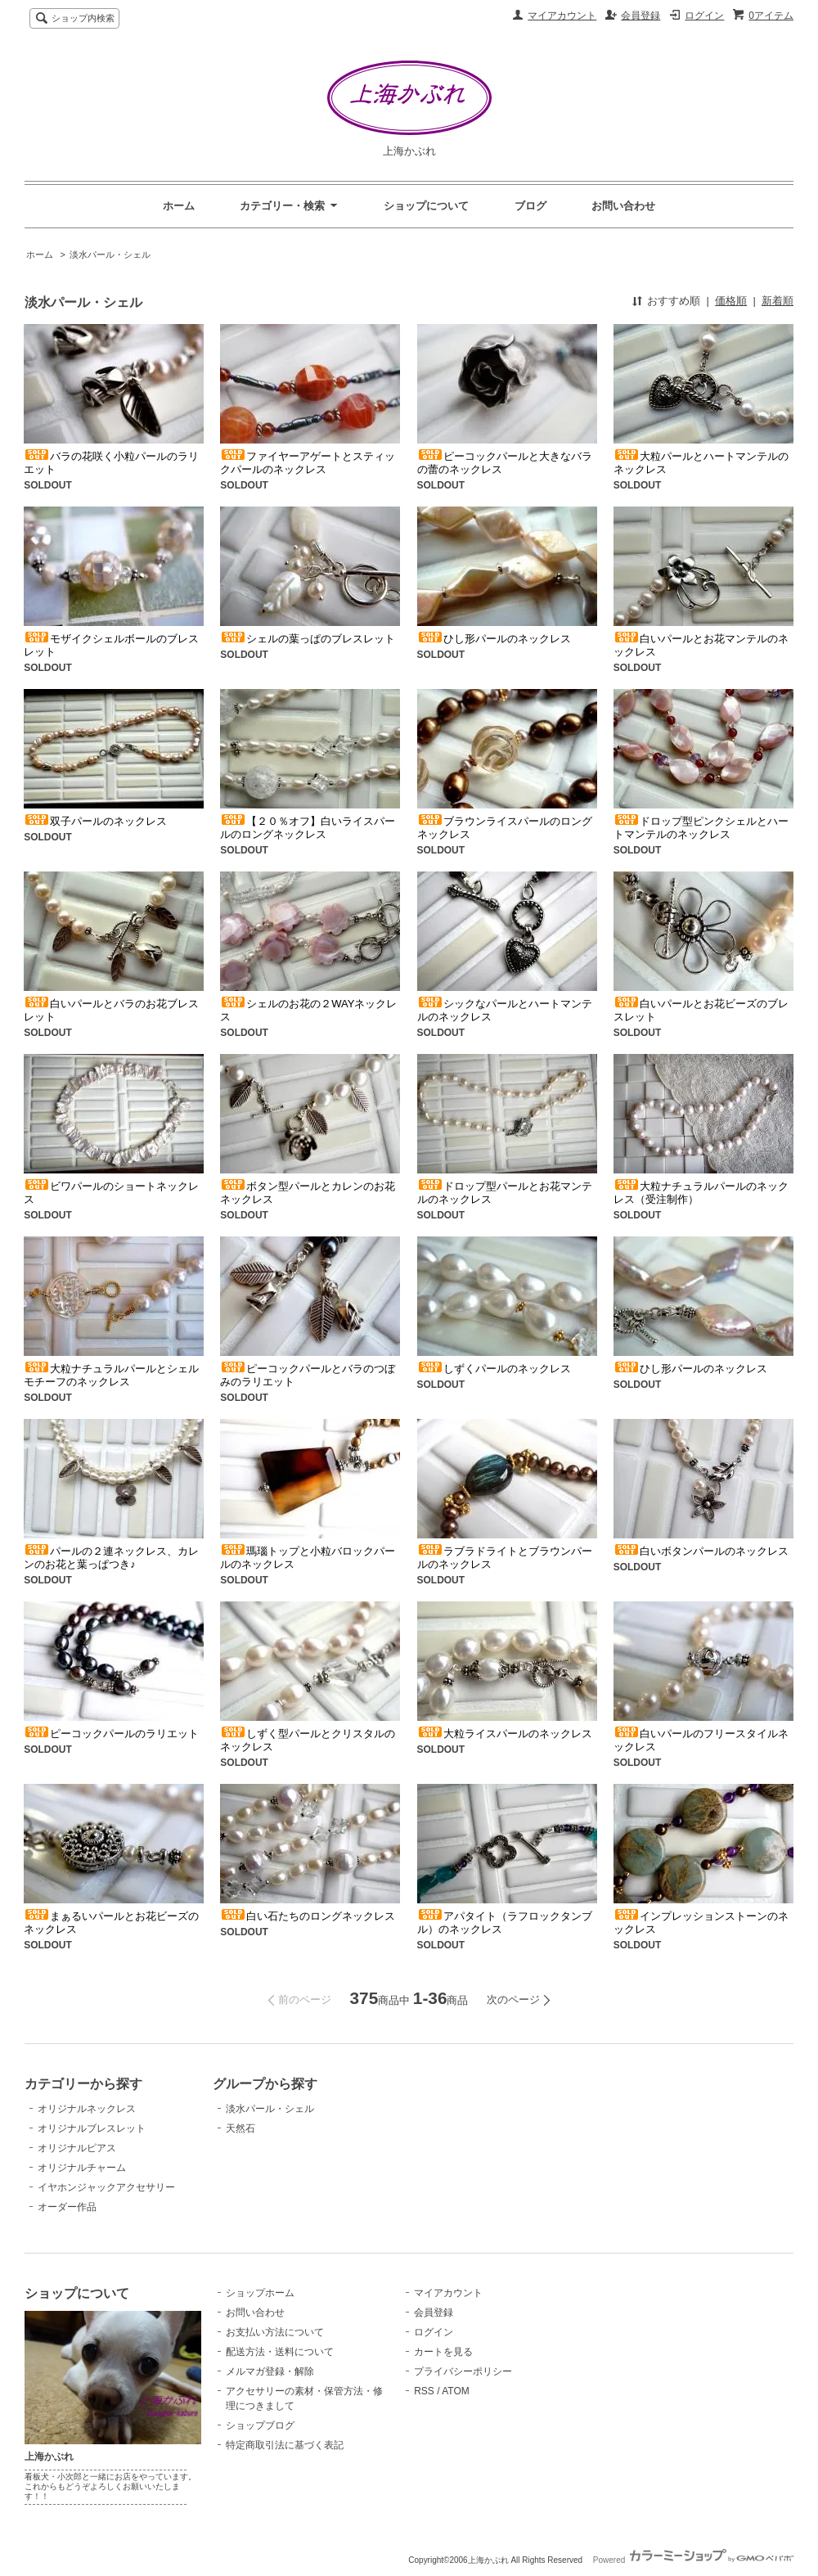  What do you see at coordinates (530, 206) in the screenshot?
I see `ブログ` at bounding box center [530, 206].